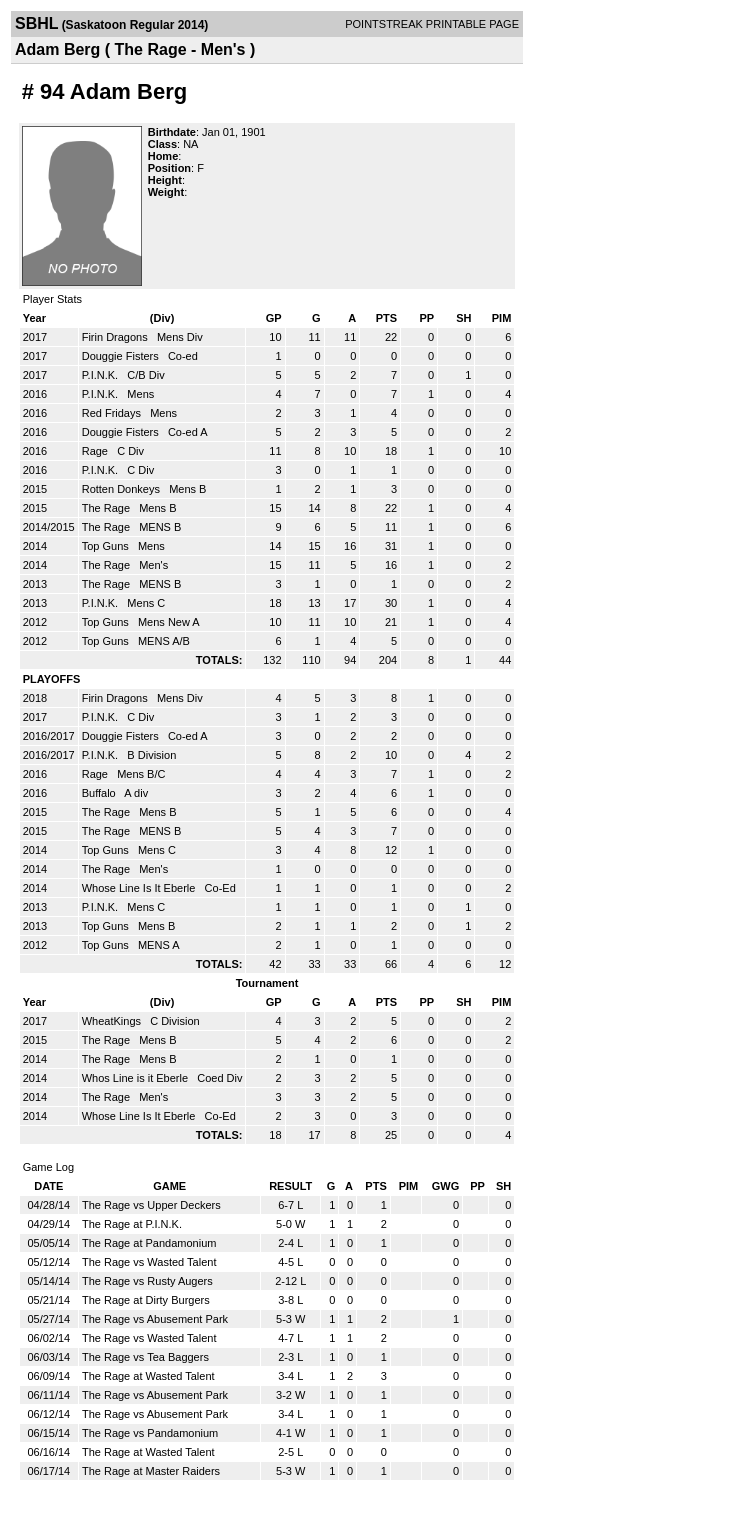 This screenshot has width=738, height=1515. Describe the element at coordinates (145, 1357) in the screenshot. I see `The Rage vs Tea Baggers` at that location.